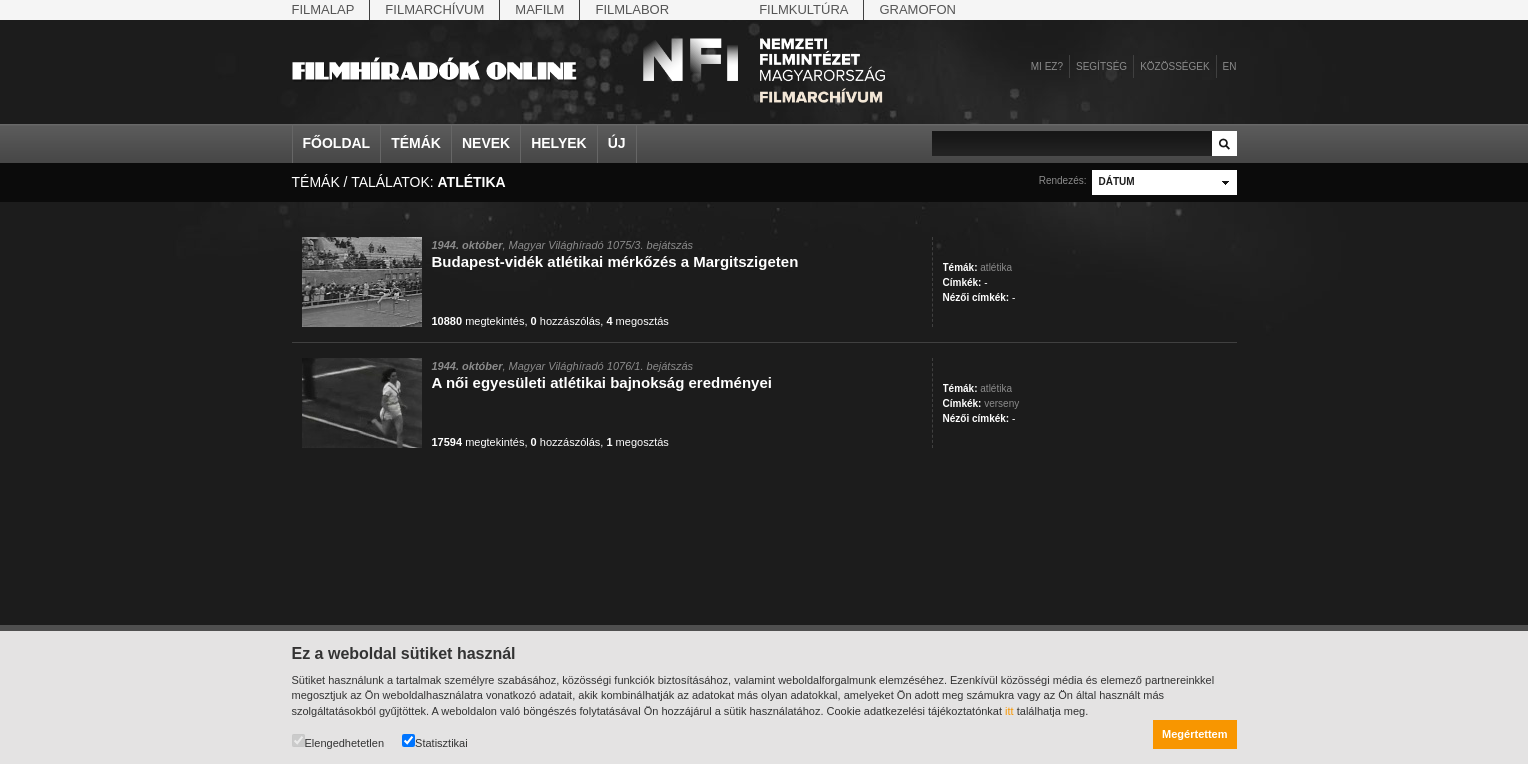  Describe the element at coordinates (559, 143) in the screenshot. I see `Helyek` at that location.